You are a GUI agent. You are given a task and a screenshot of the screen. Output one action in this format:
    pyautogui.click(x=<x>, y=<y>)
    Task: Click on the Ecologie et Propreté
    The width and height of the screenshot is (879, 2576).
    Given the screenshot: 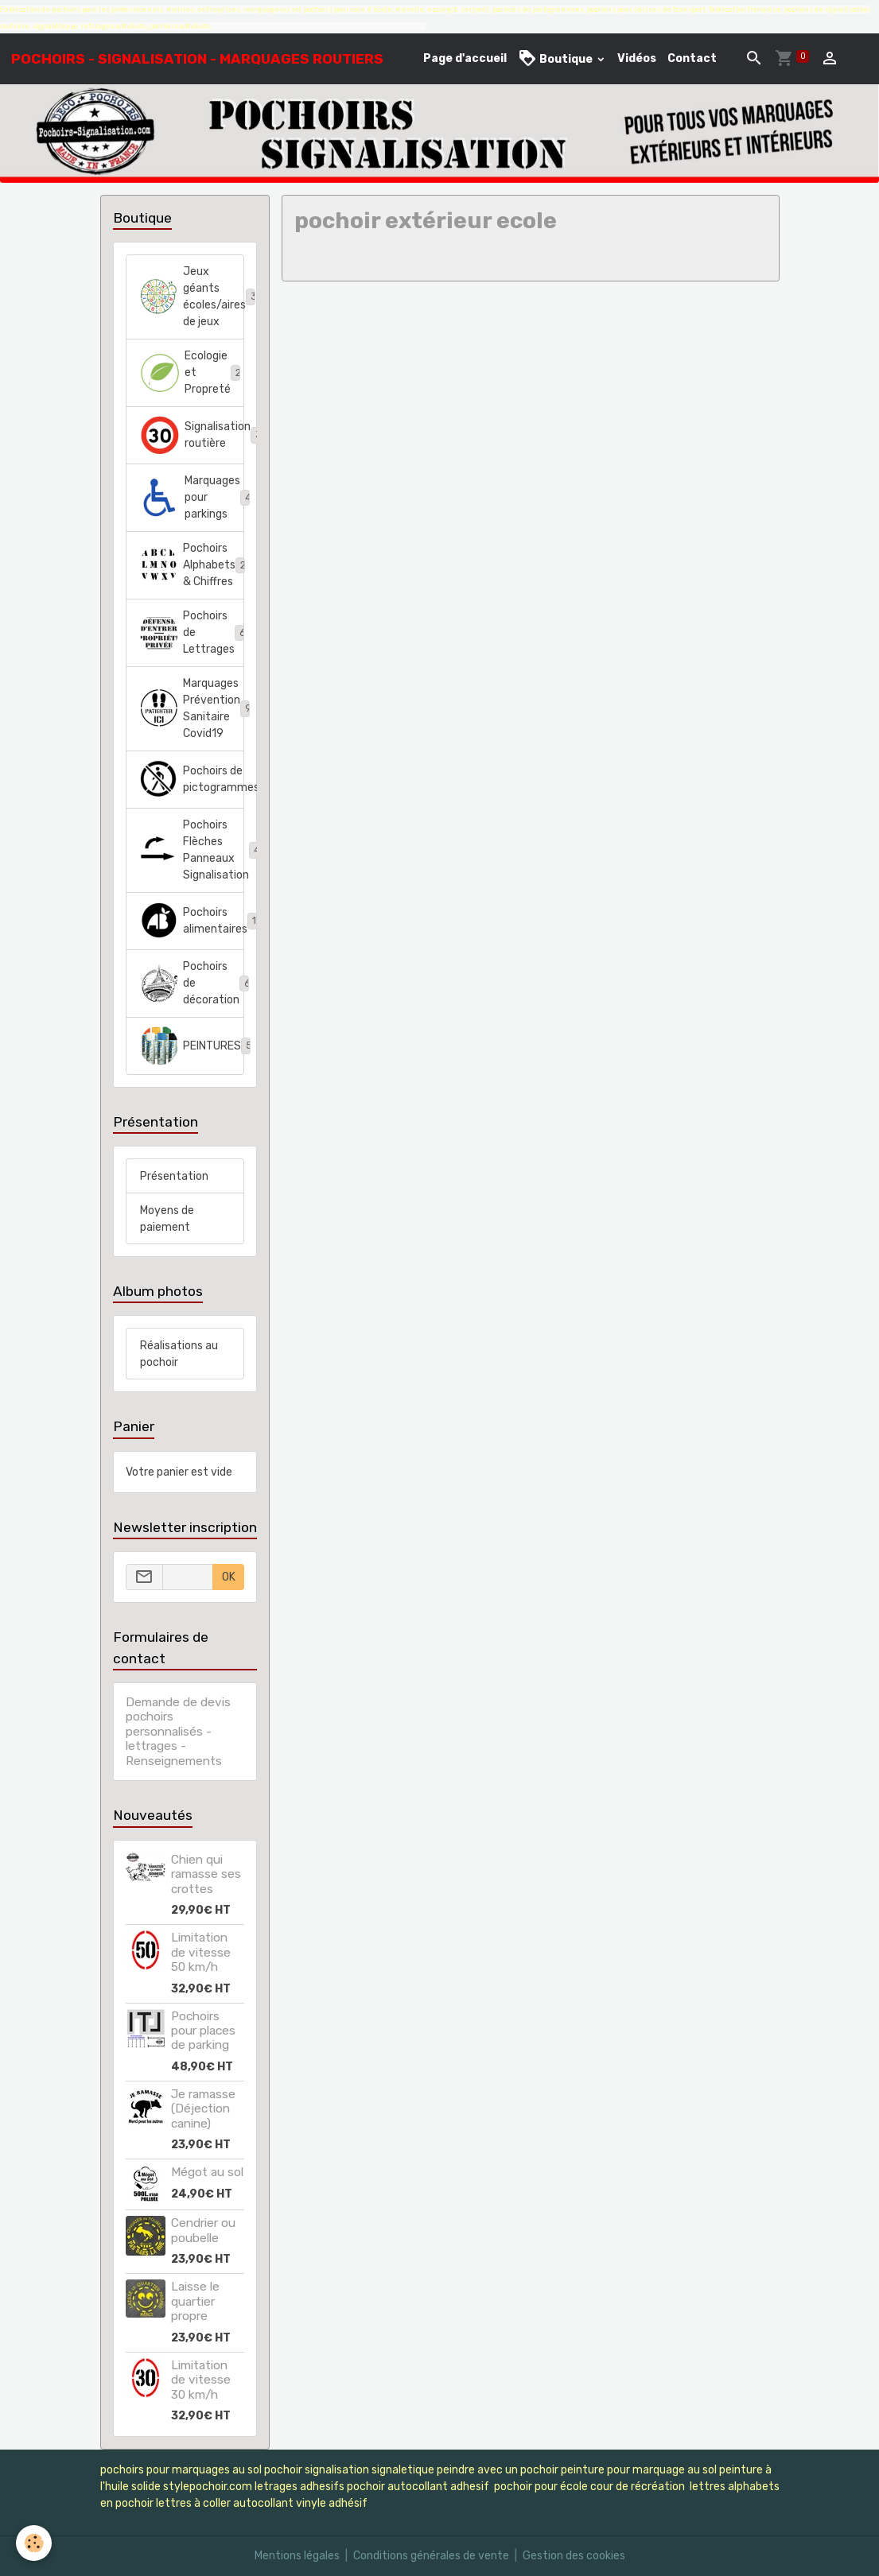 What is the action you would take?
    pyautogui.click(x=192, y=372)
    